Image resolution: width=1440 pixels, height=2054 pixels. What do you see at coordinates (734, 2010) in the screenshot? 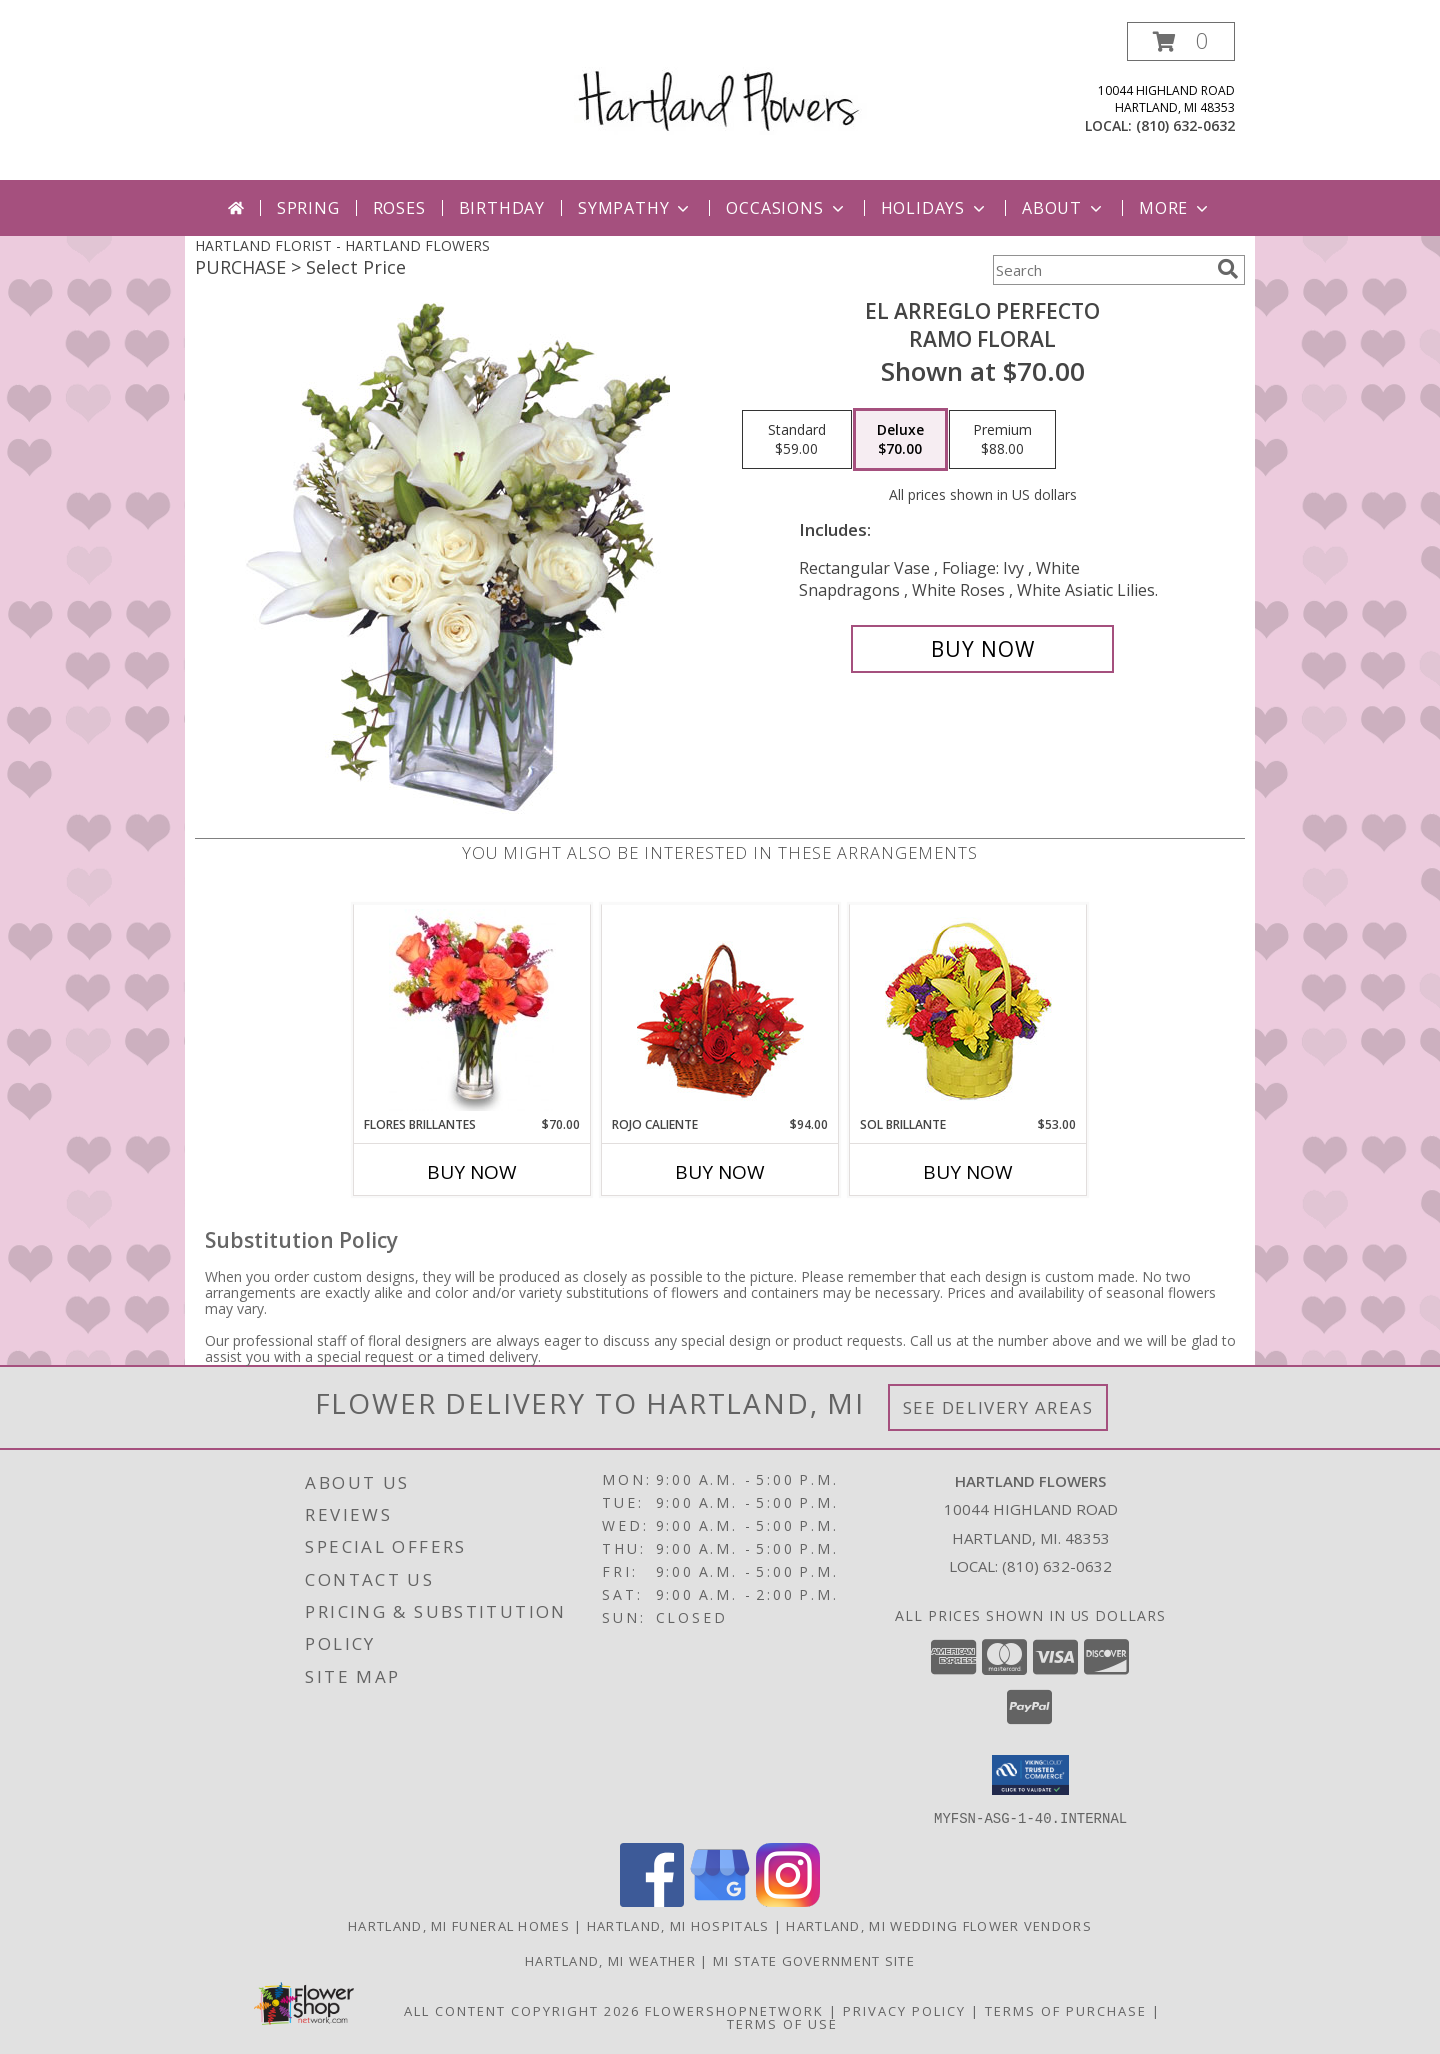
I see `FlowerShopNetwork [Flower shop network opens in new window]` at bounding box center [734, 2010].